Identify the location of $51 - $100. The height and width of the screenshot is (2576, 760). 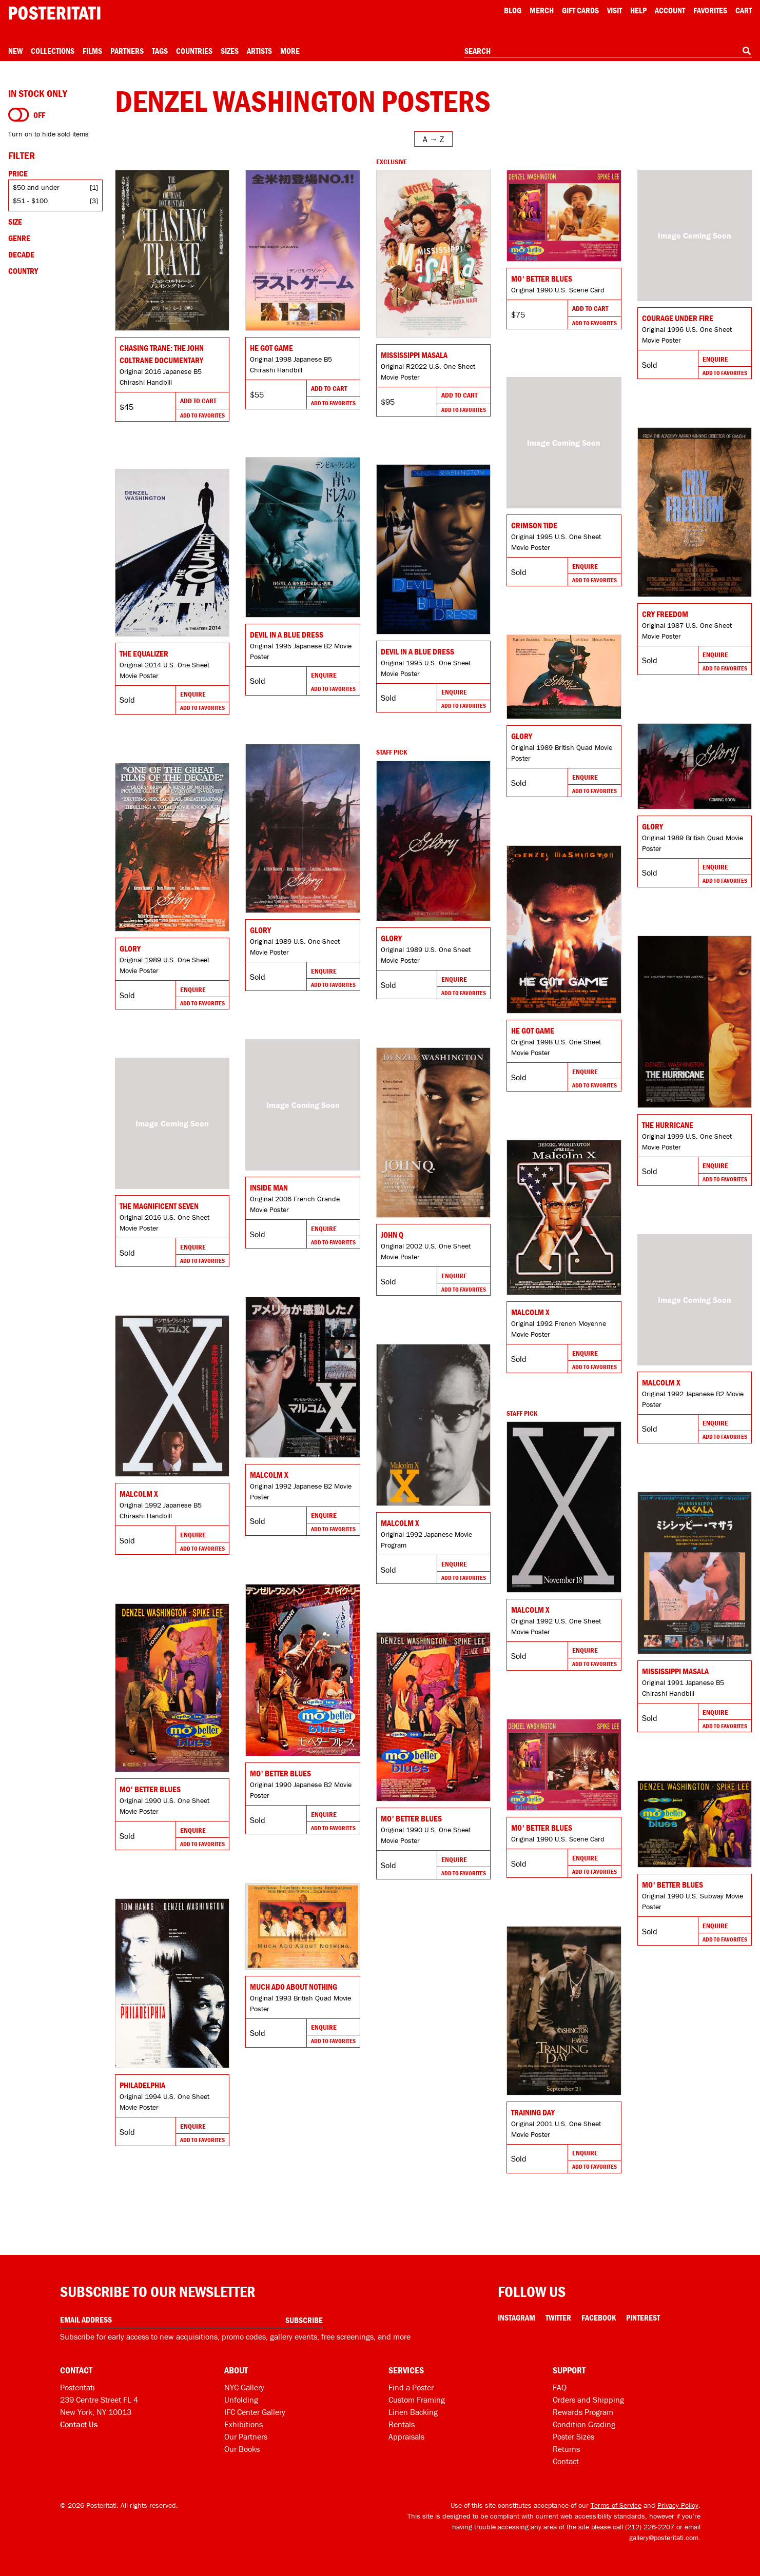
(30, 200).